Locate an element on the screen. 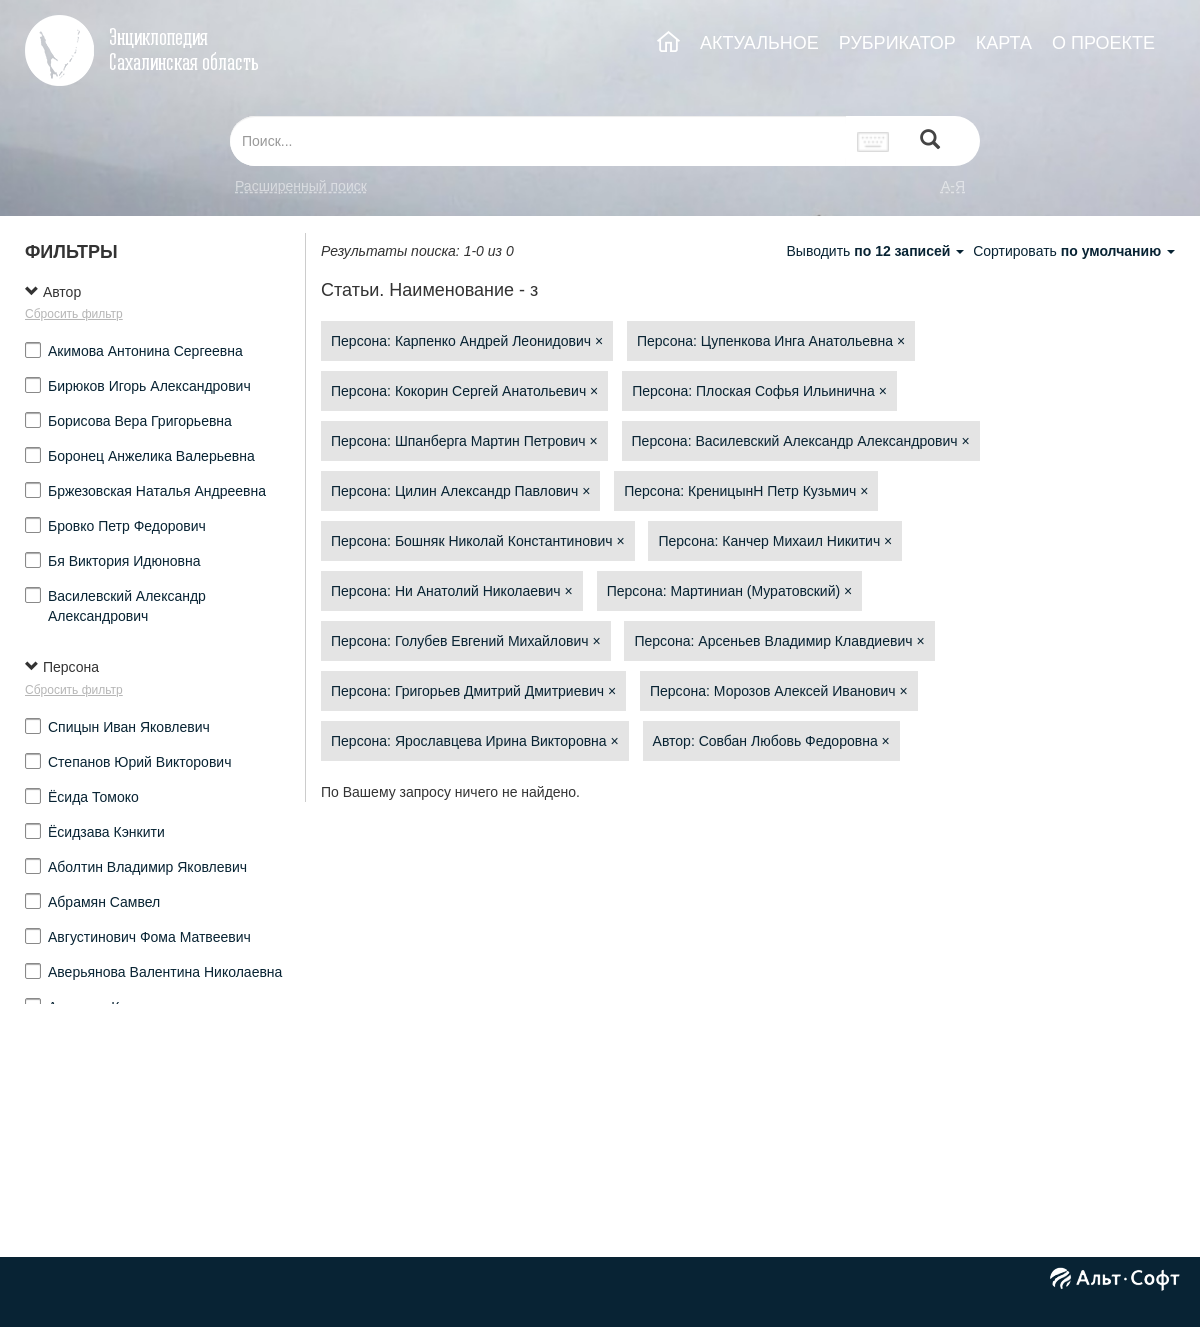  Персона: Карпенко Андрей Леонидович is located at coordinates (467, 341).